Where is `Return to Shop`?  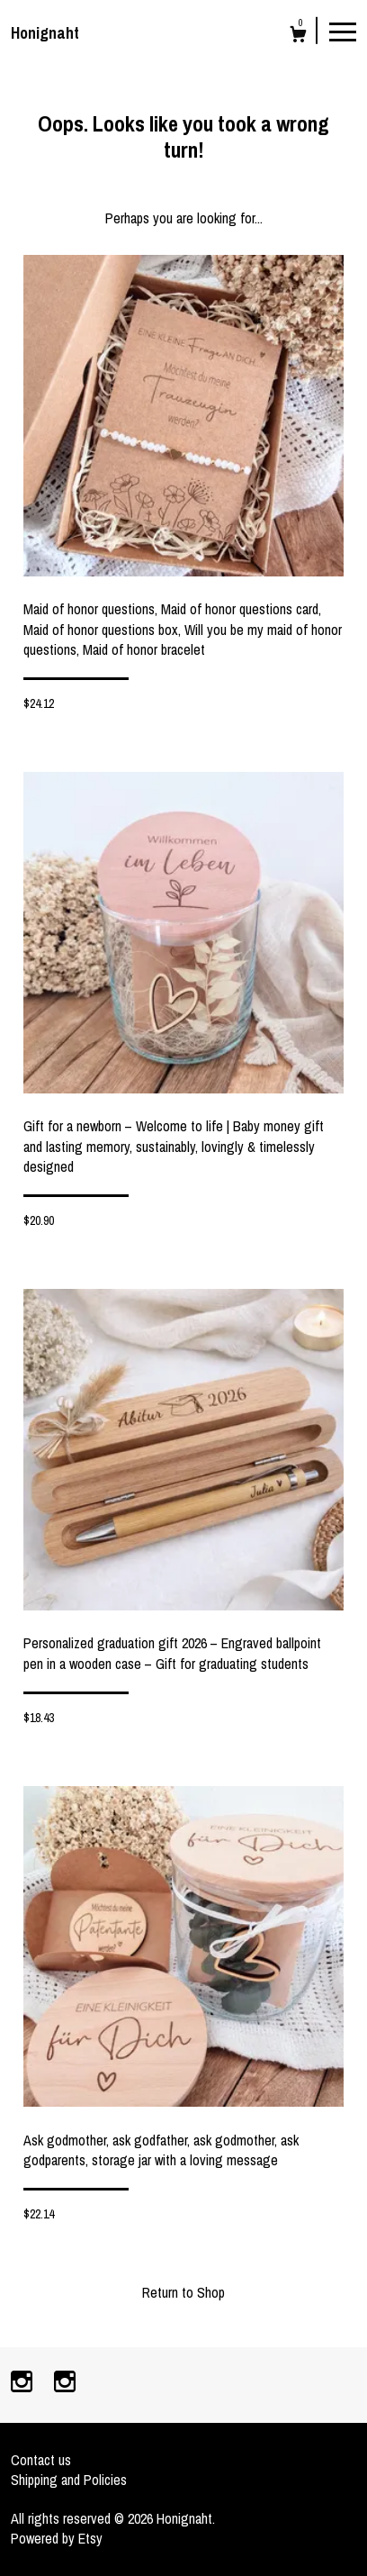 Return to Shop is located at coordinates (183, 2292).